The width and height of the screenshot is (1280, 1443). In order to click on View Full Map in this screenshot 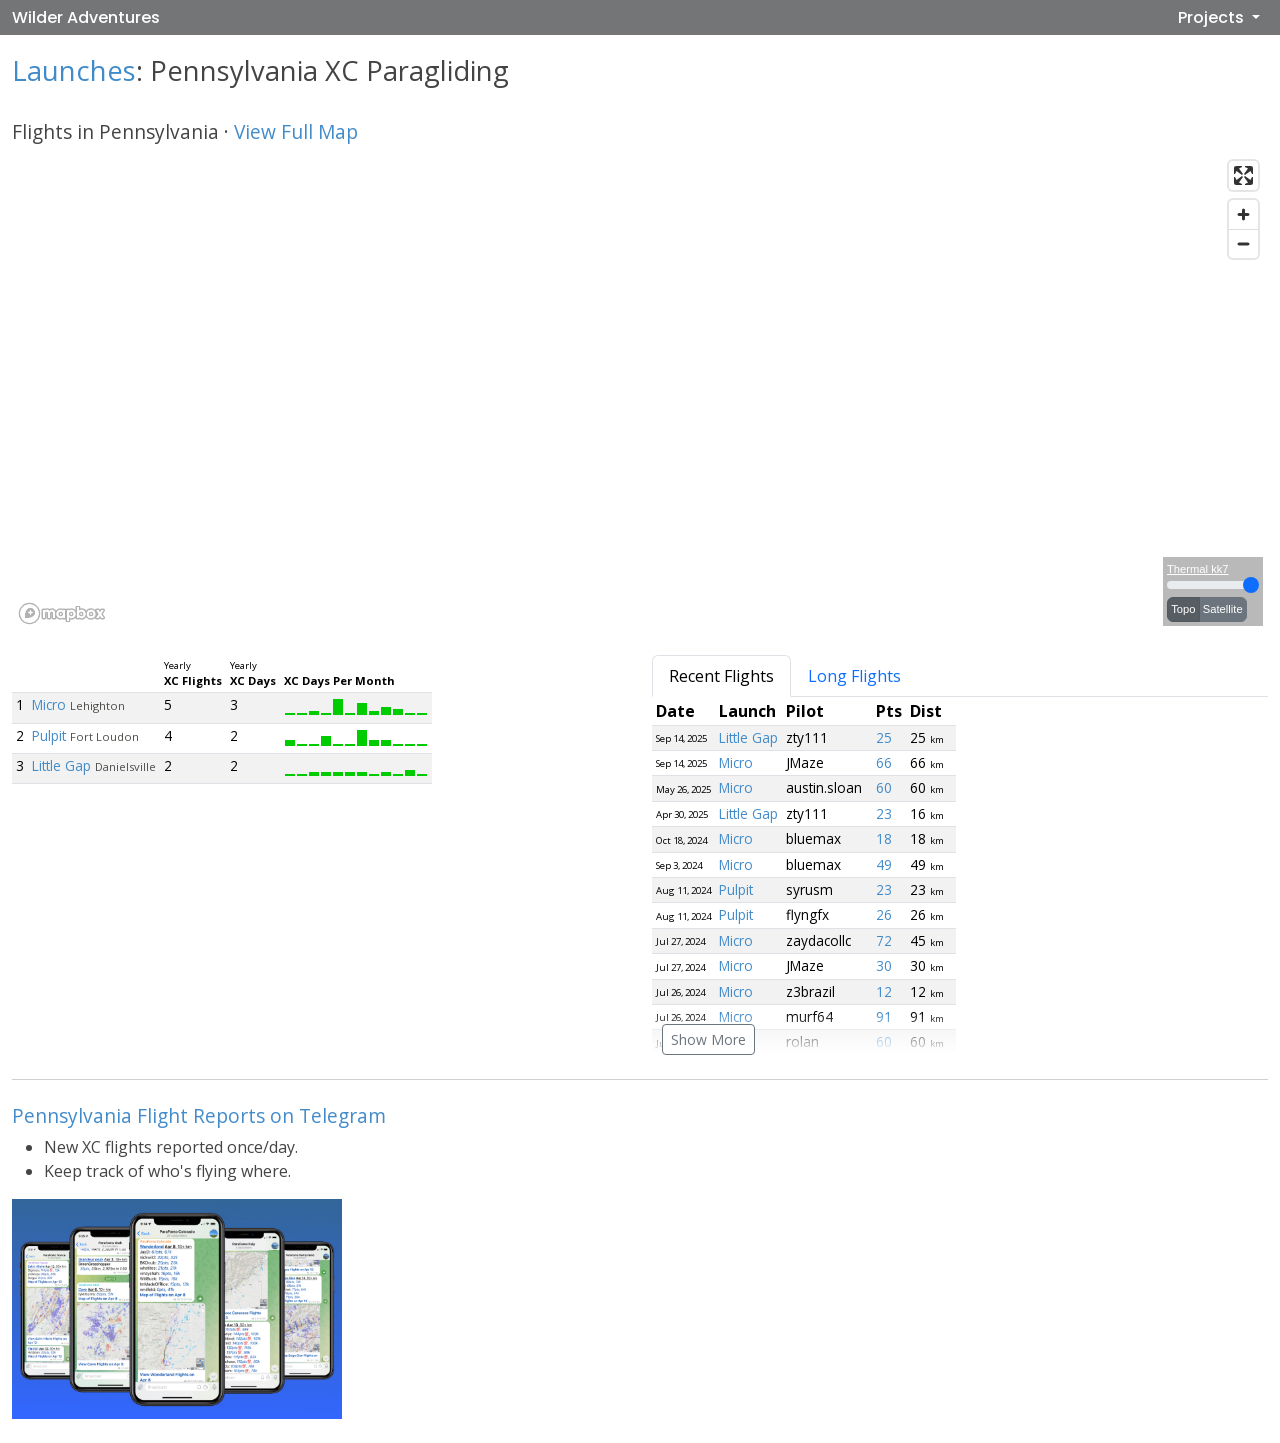, I will do `click(296, 131)`.